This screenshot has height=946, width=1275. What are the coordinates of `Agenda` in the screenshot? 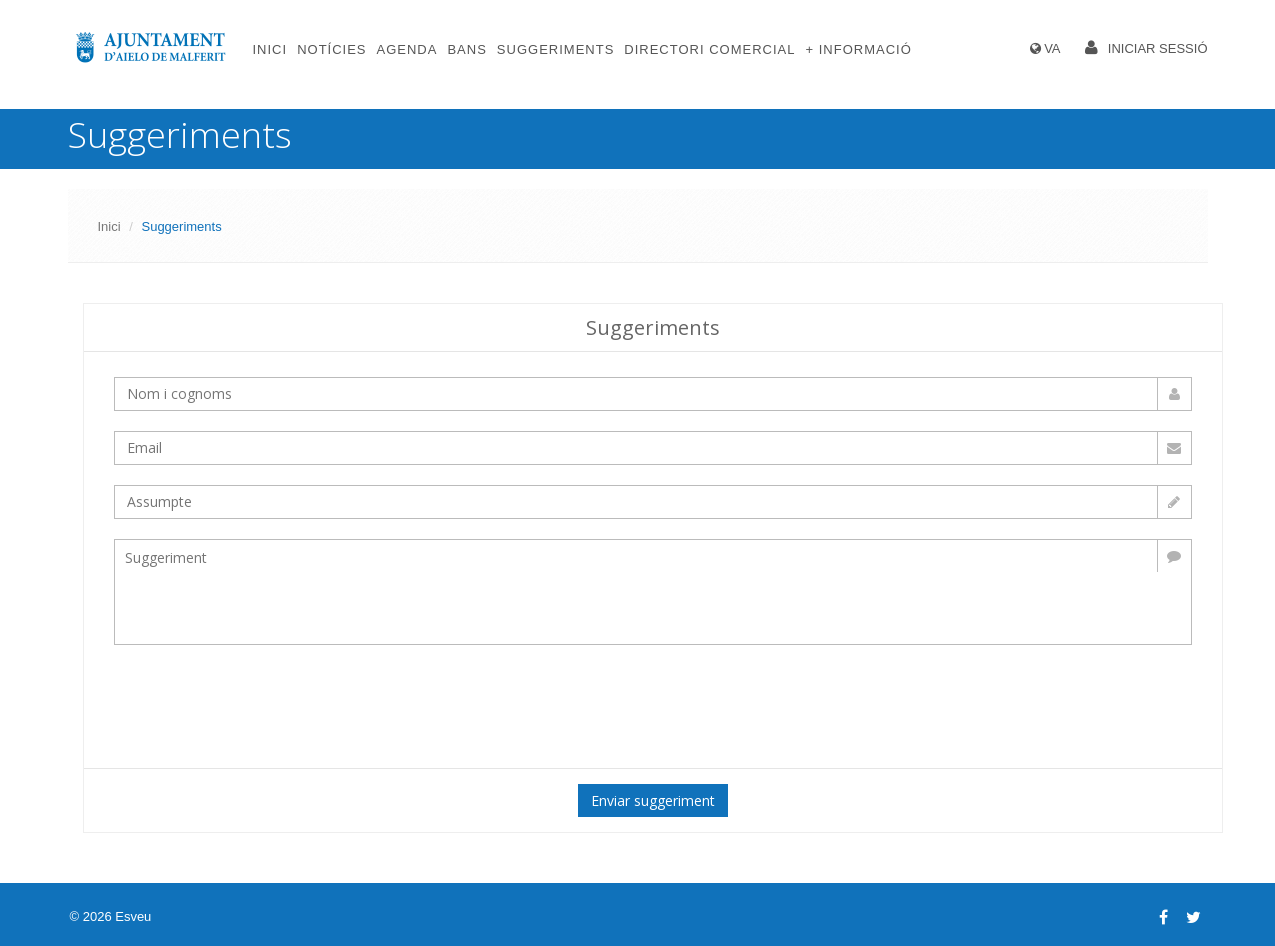 It's located at (407, 49).